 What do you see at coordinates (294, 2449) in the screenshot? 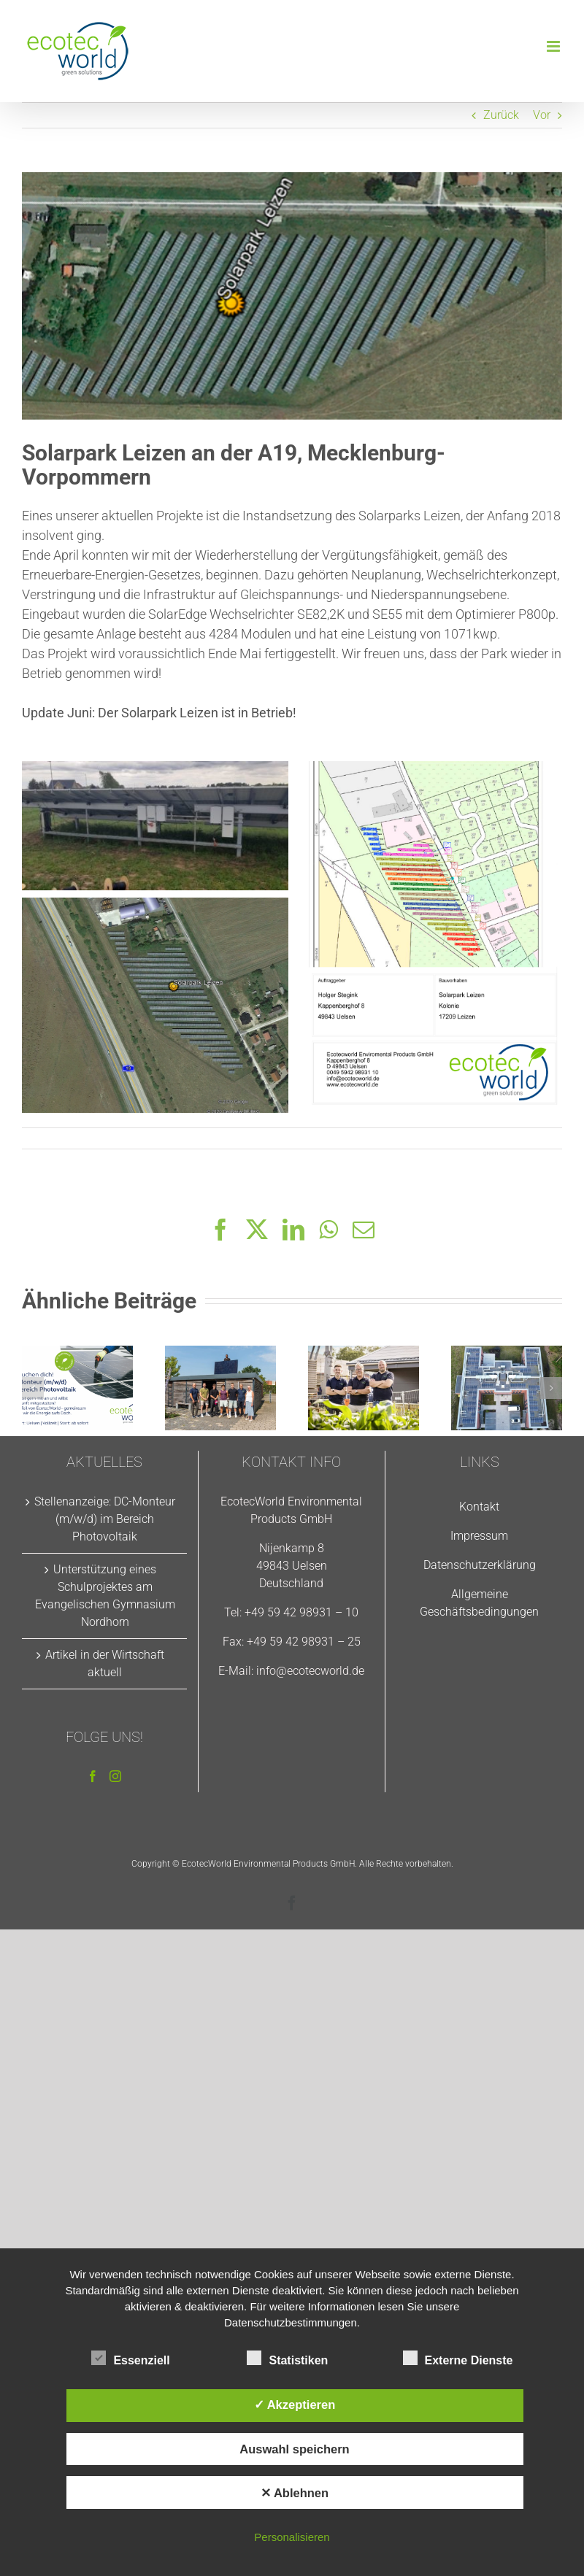
I see `Auswahl speichern` at bounding box center [294, 2449].